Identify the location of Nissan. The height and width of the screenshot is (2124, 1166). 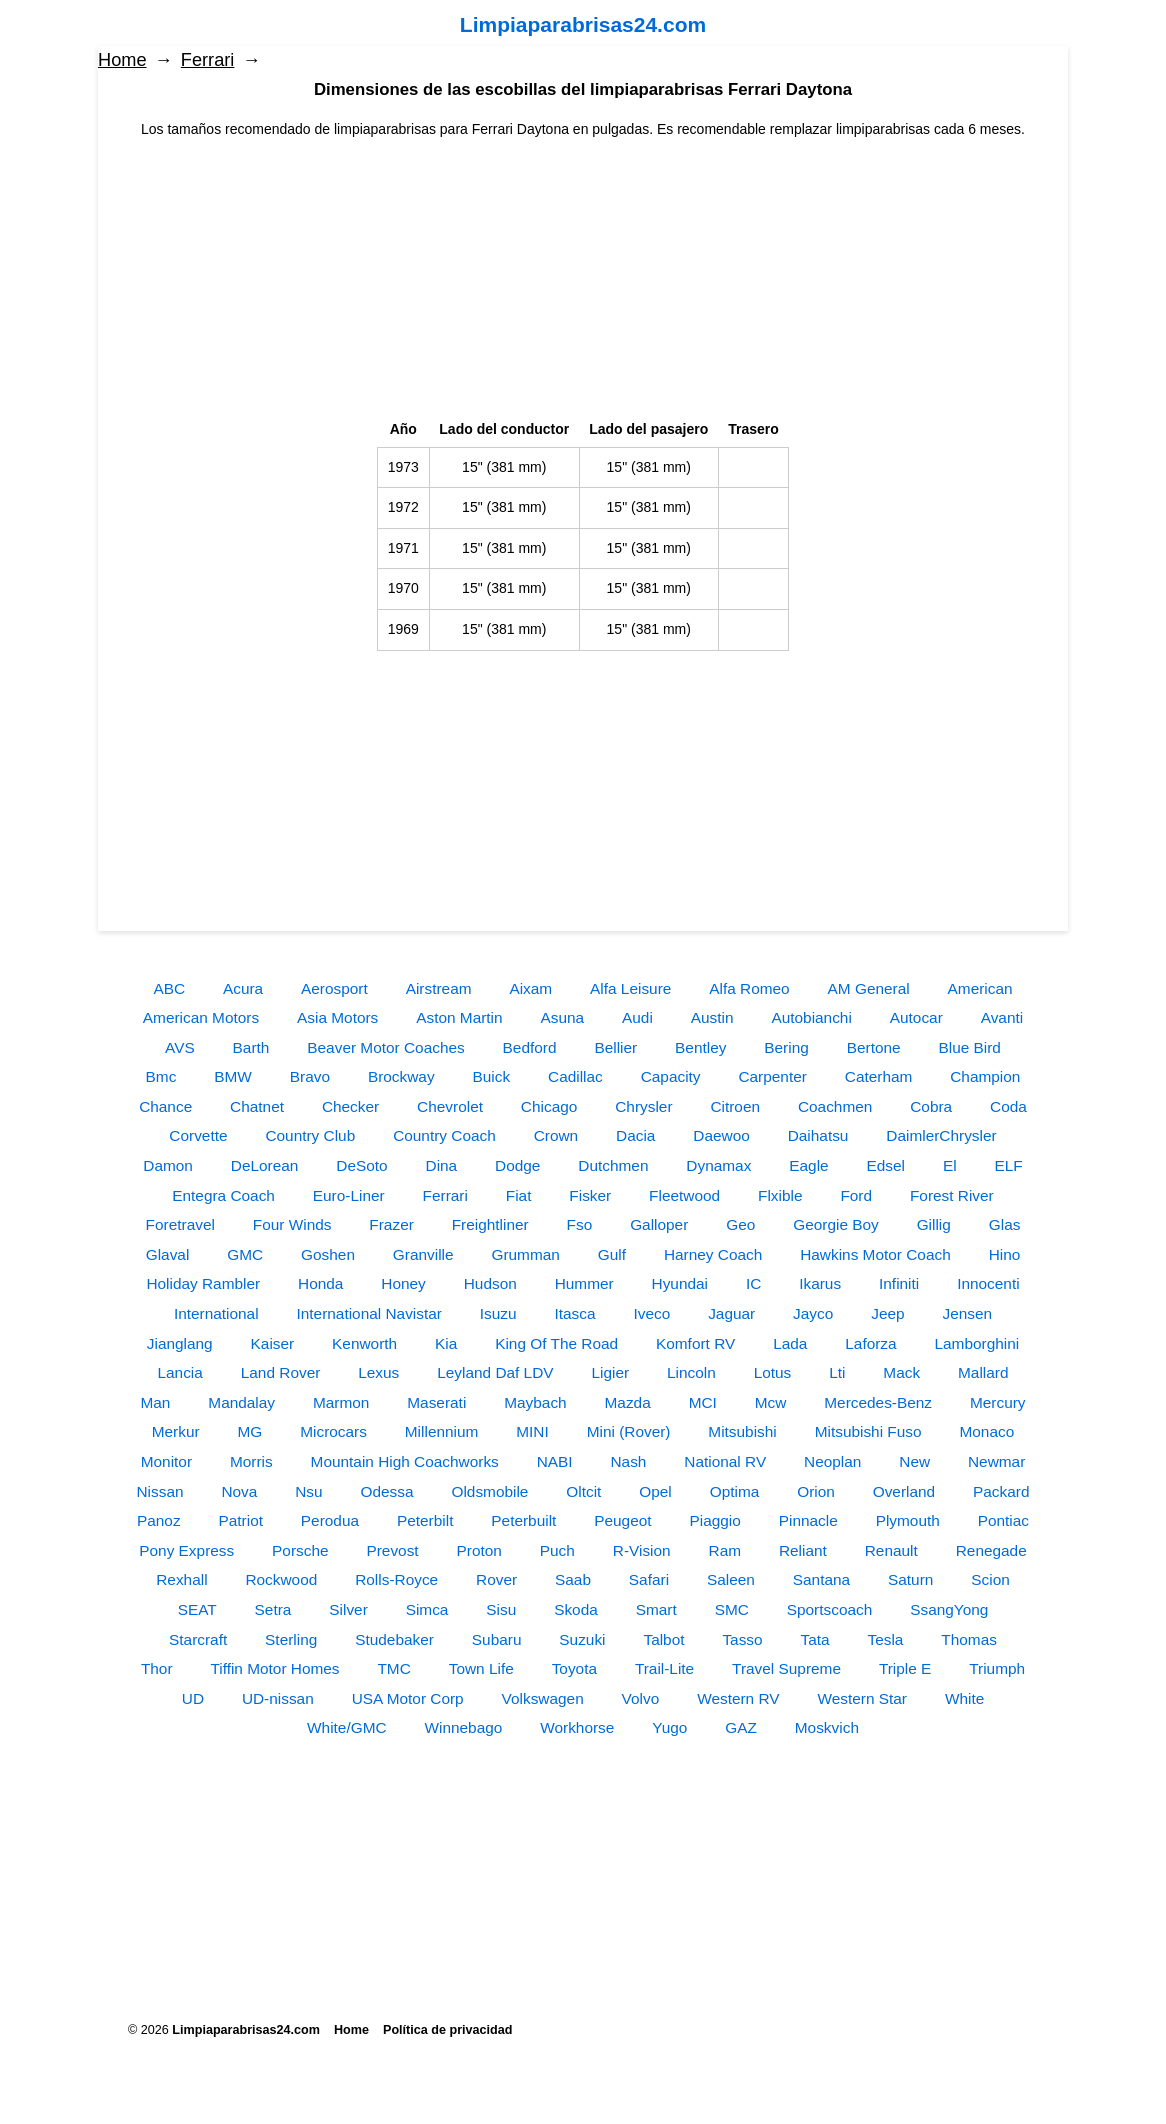
(159, 1491).